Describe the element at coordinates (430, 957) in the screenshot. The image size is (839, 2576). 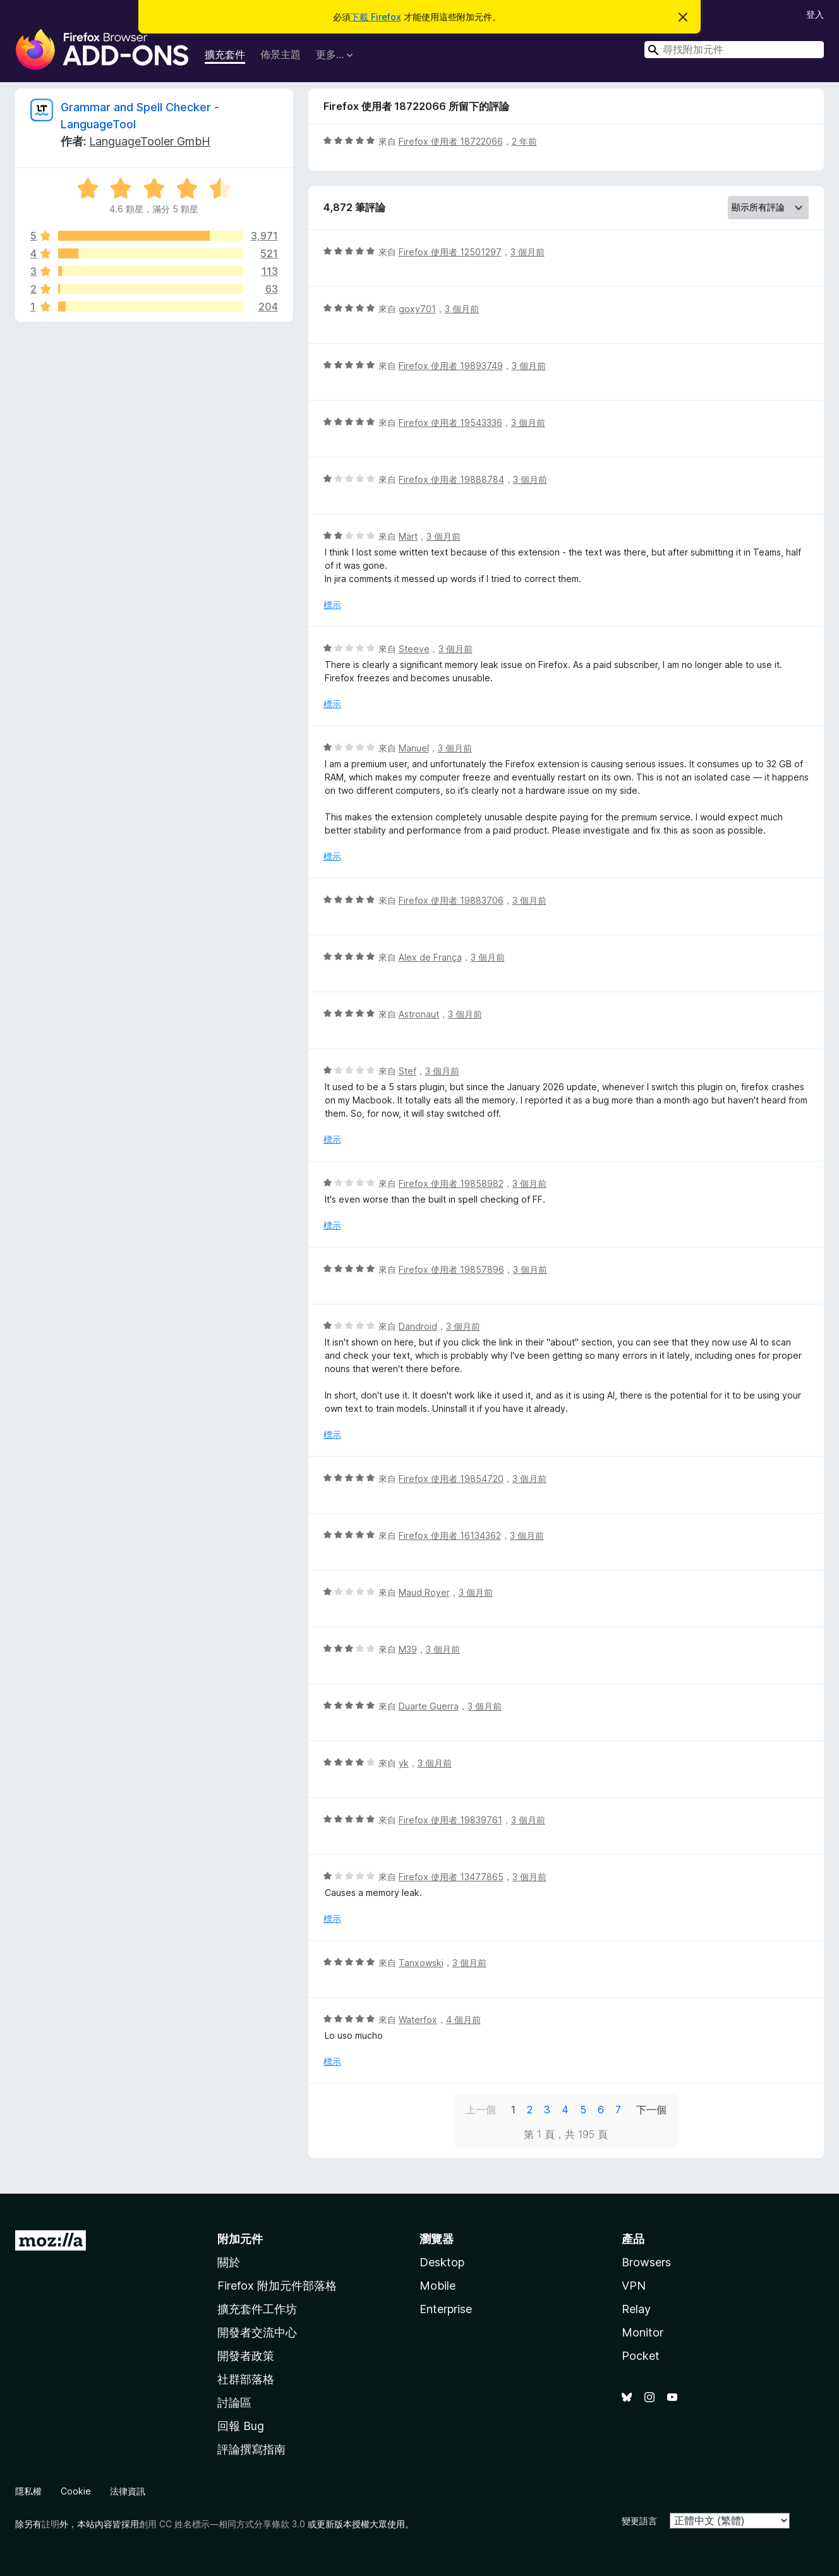
I see `Alex de França` at that location.